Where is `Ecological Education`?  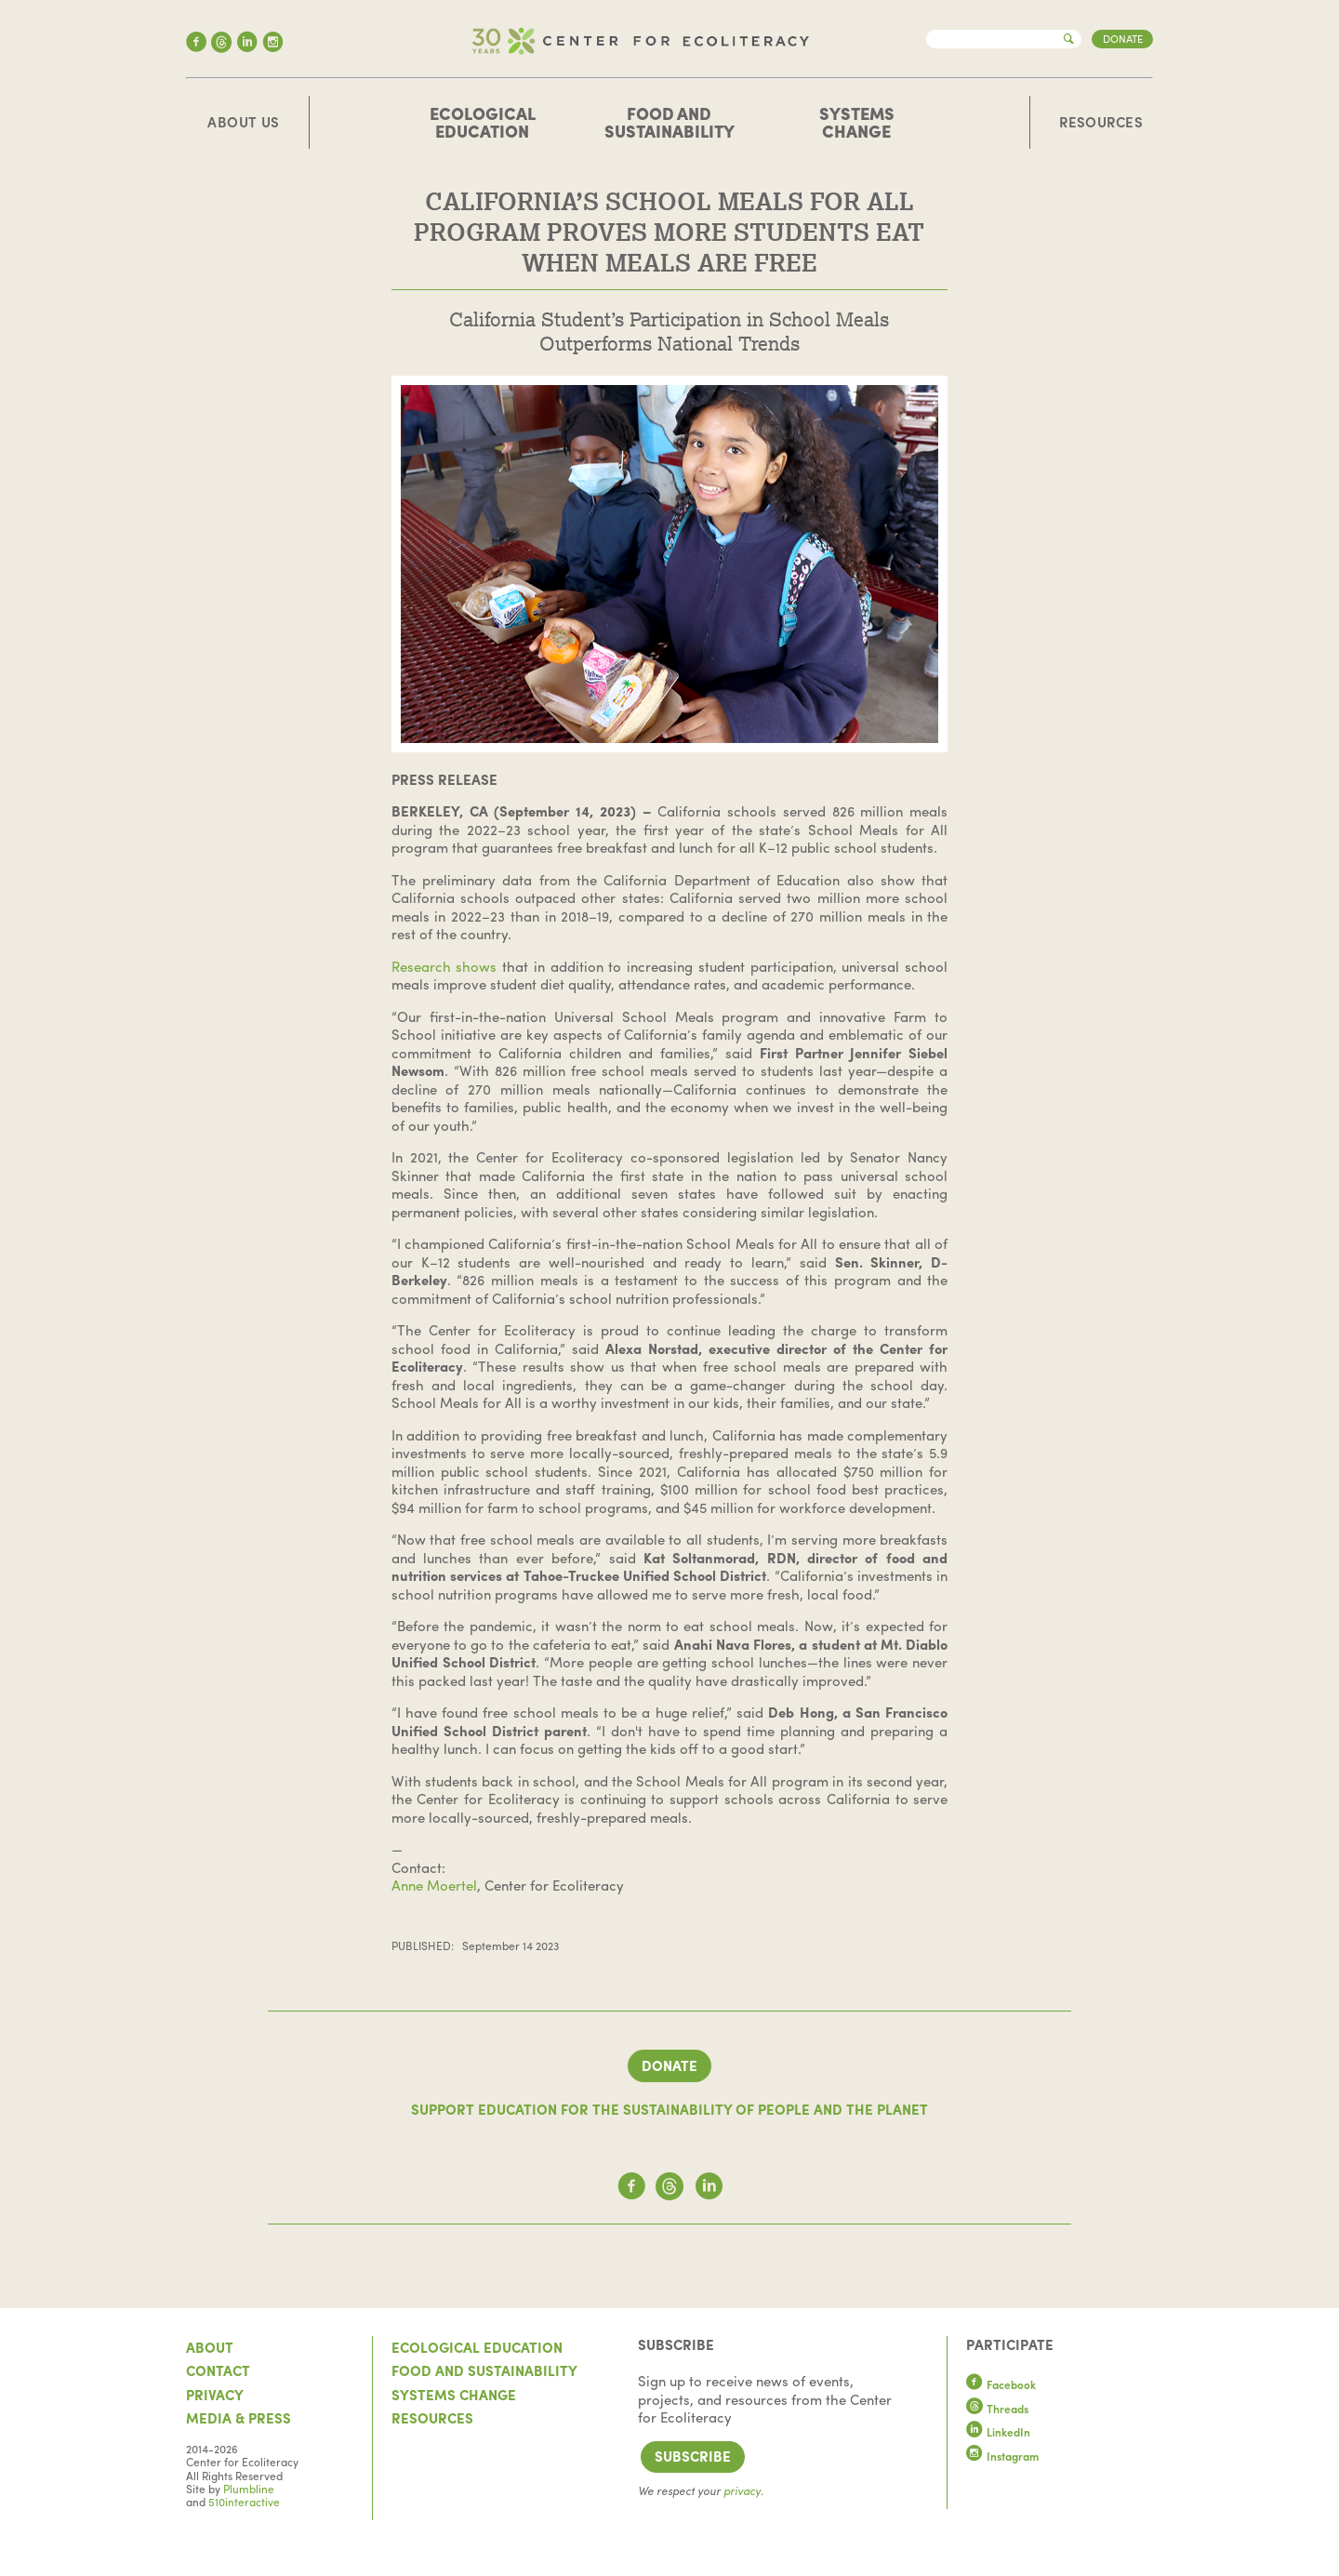
Ecological Education is located at coordinates (483, 122).